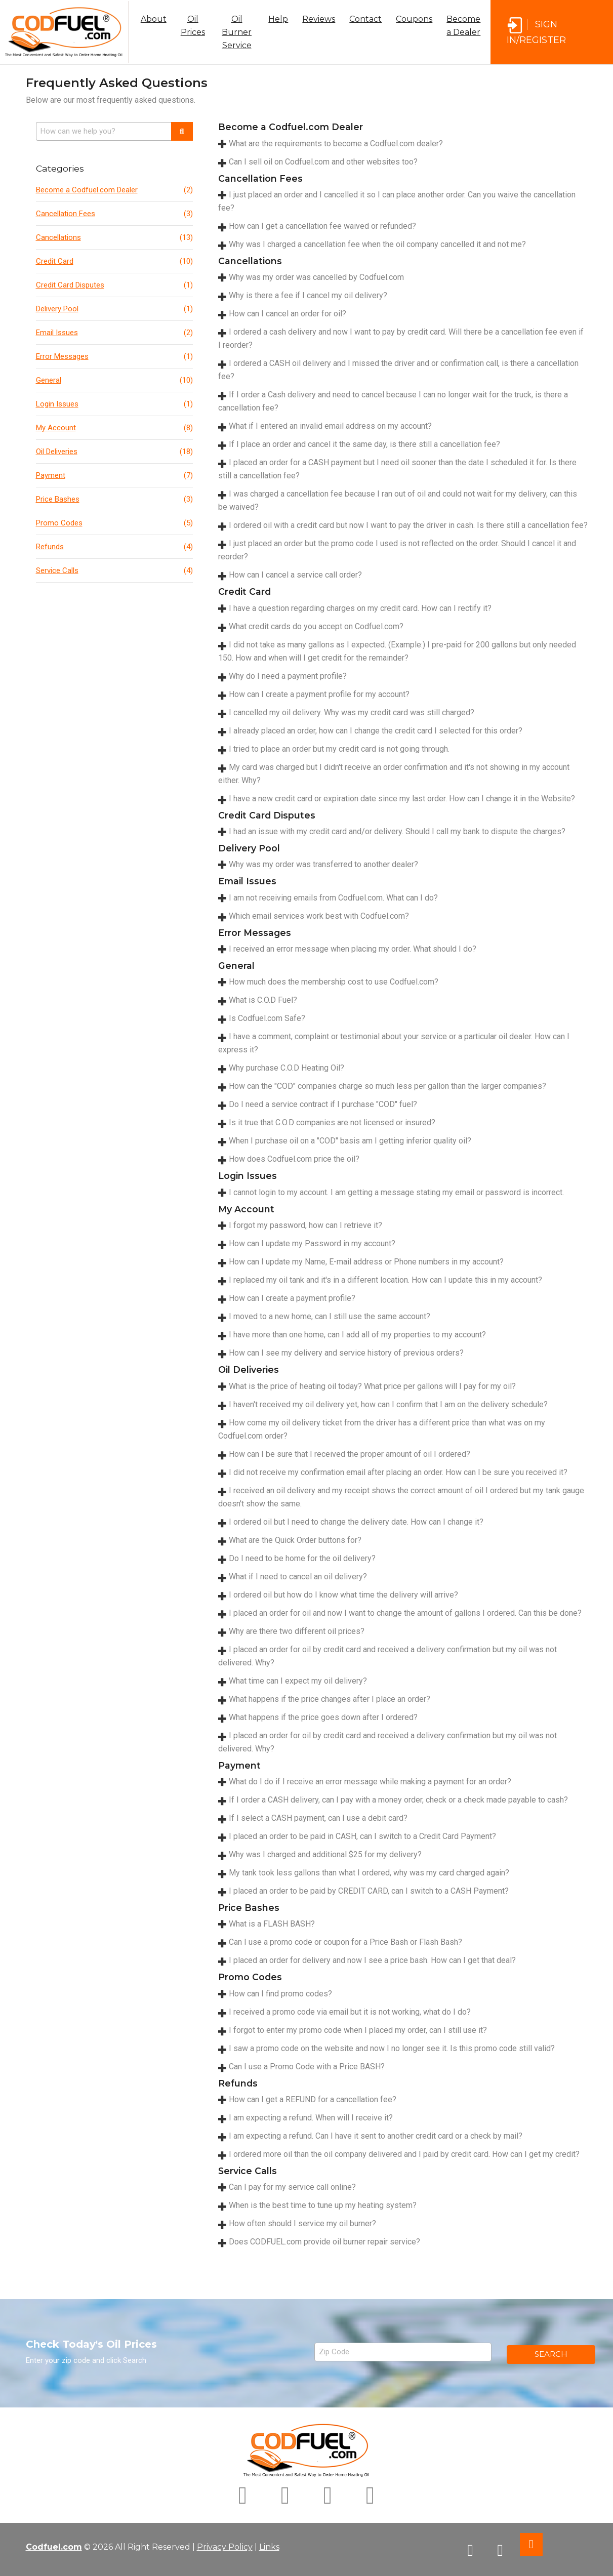 The height and width of the screenshot is (2576, 613). I want to click on Promo Codes, so click(114, 522).